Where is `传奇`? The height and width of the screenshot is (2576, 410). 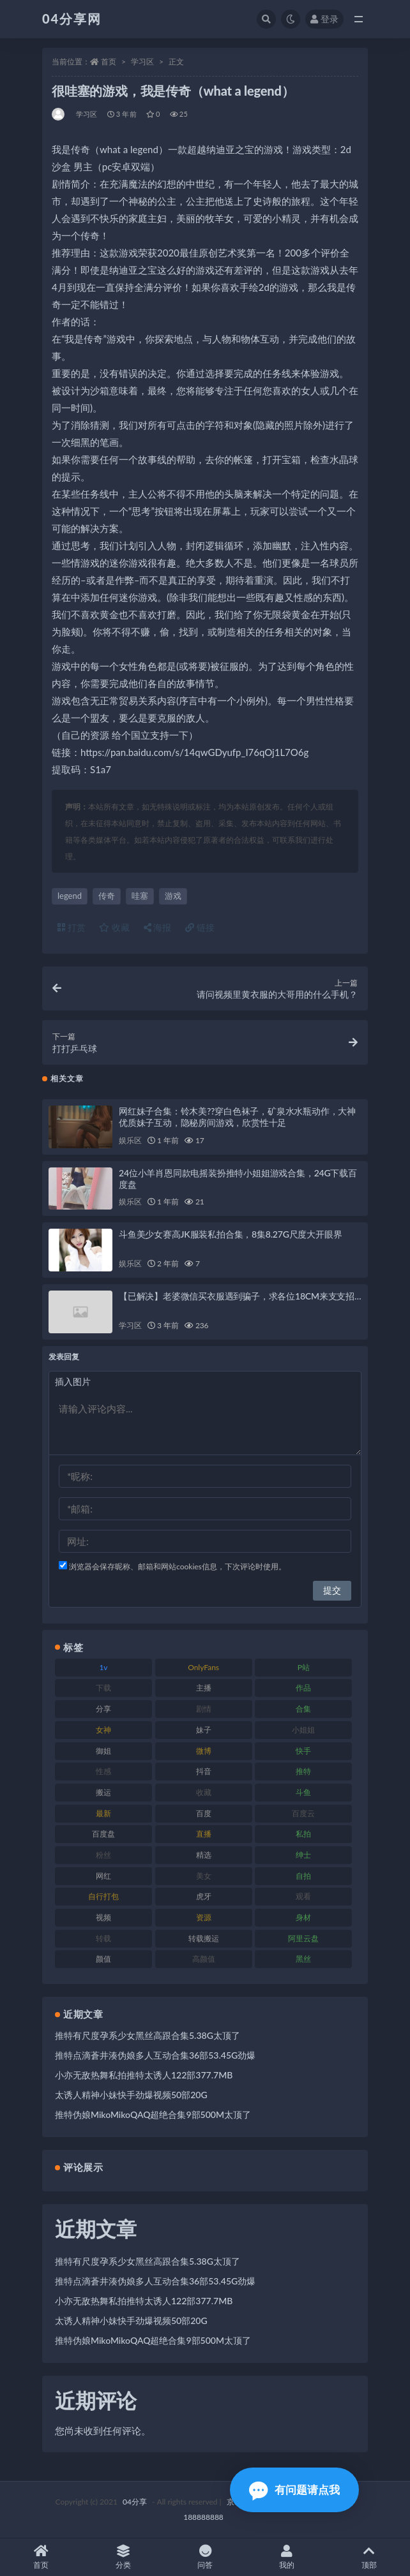 传奇 is located at coordinates (106, 896).